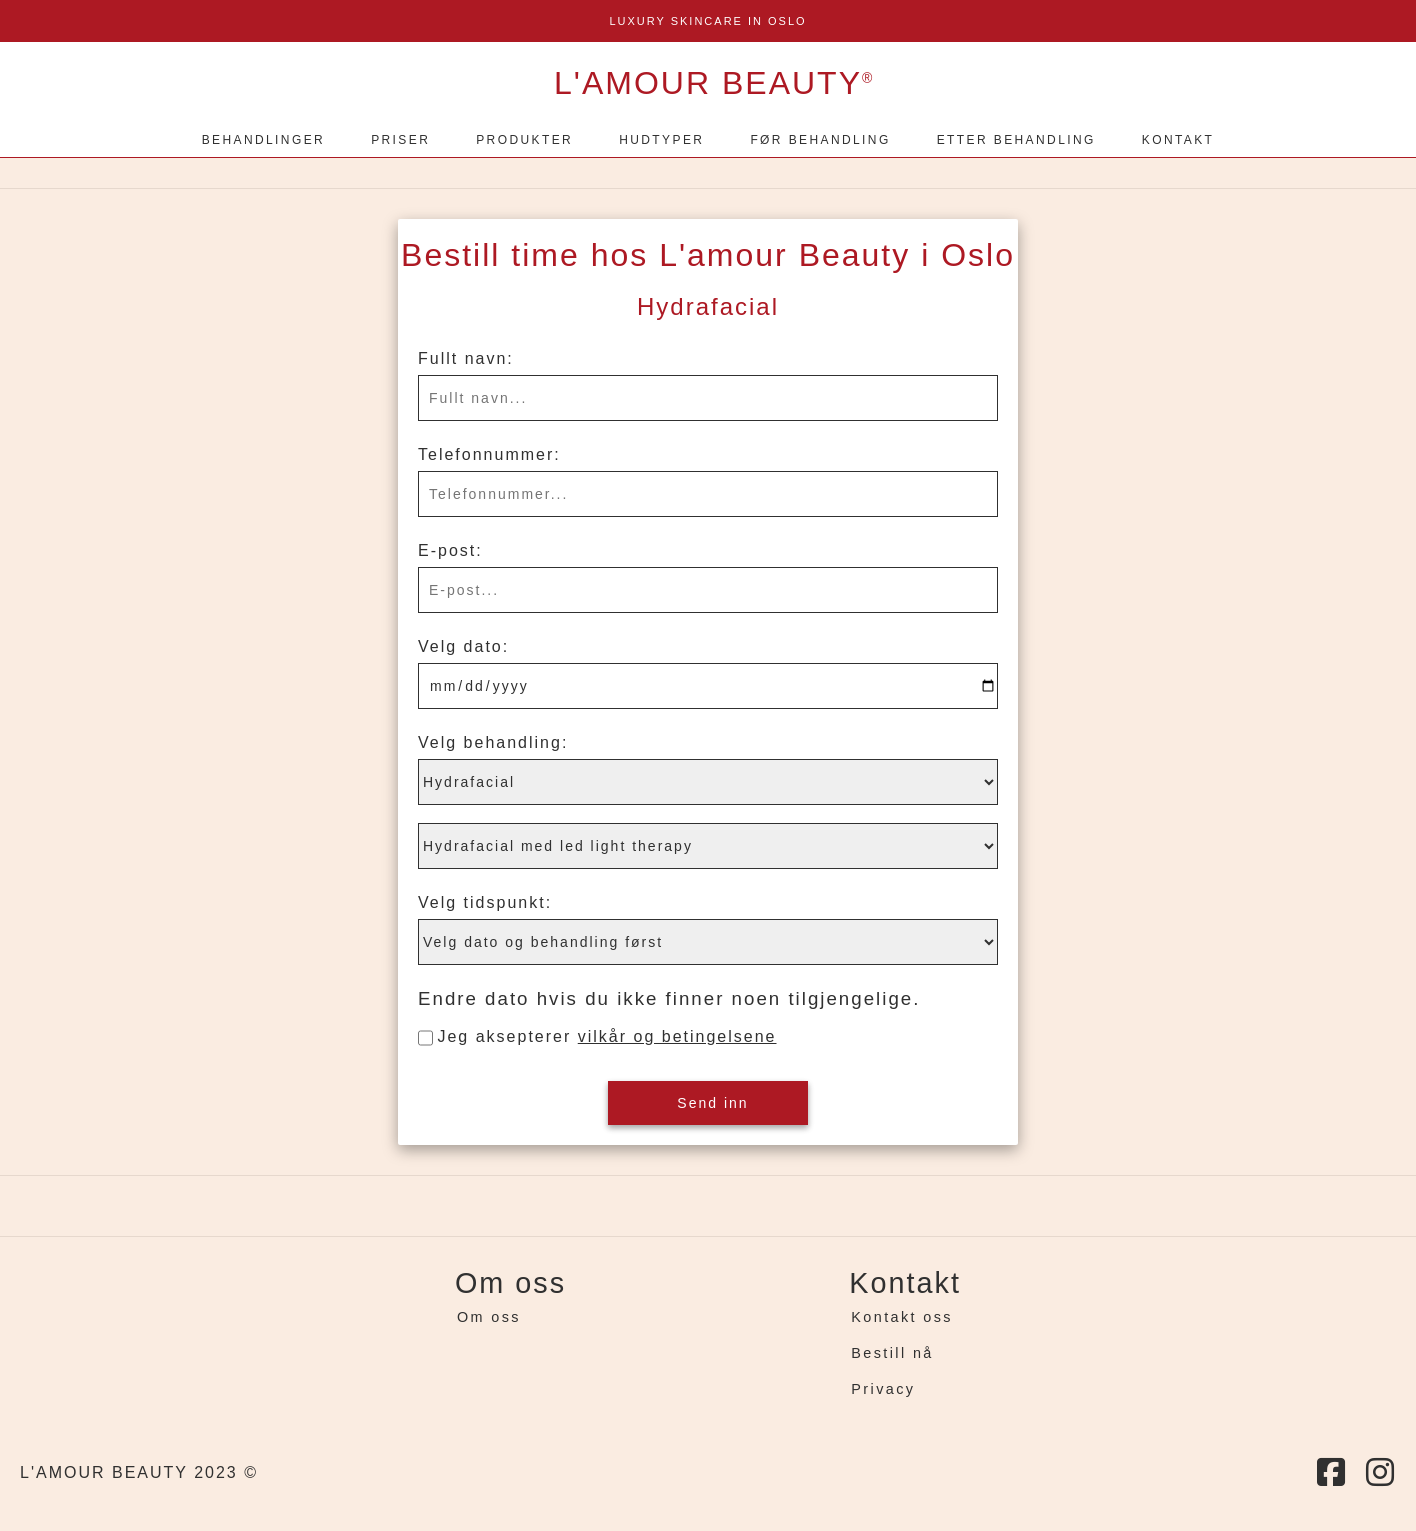  I want to click on Privacy, so click(883, 1389).